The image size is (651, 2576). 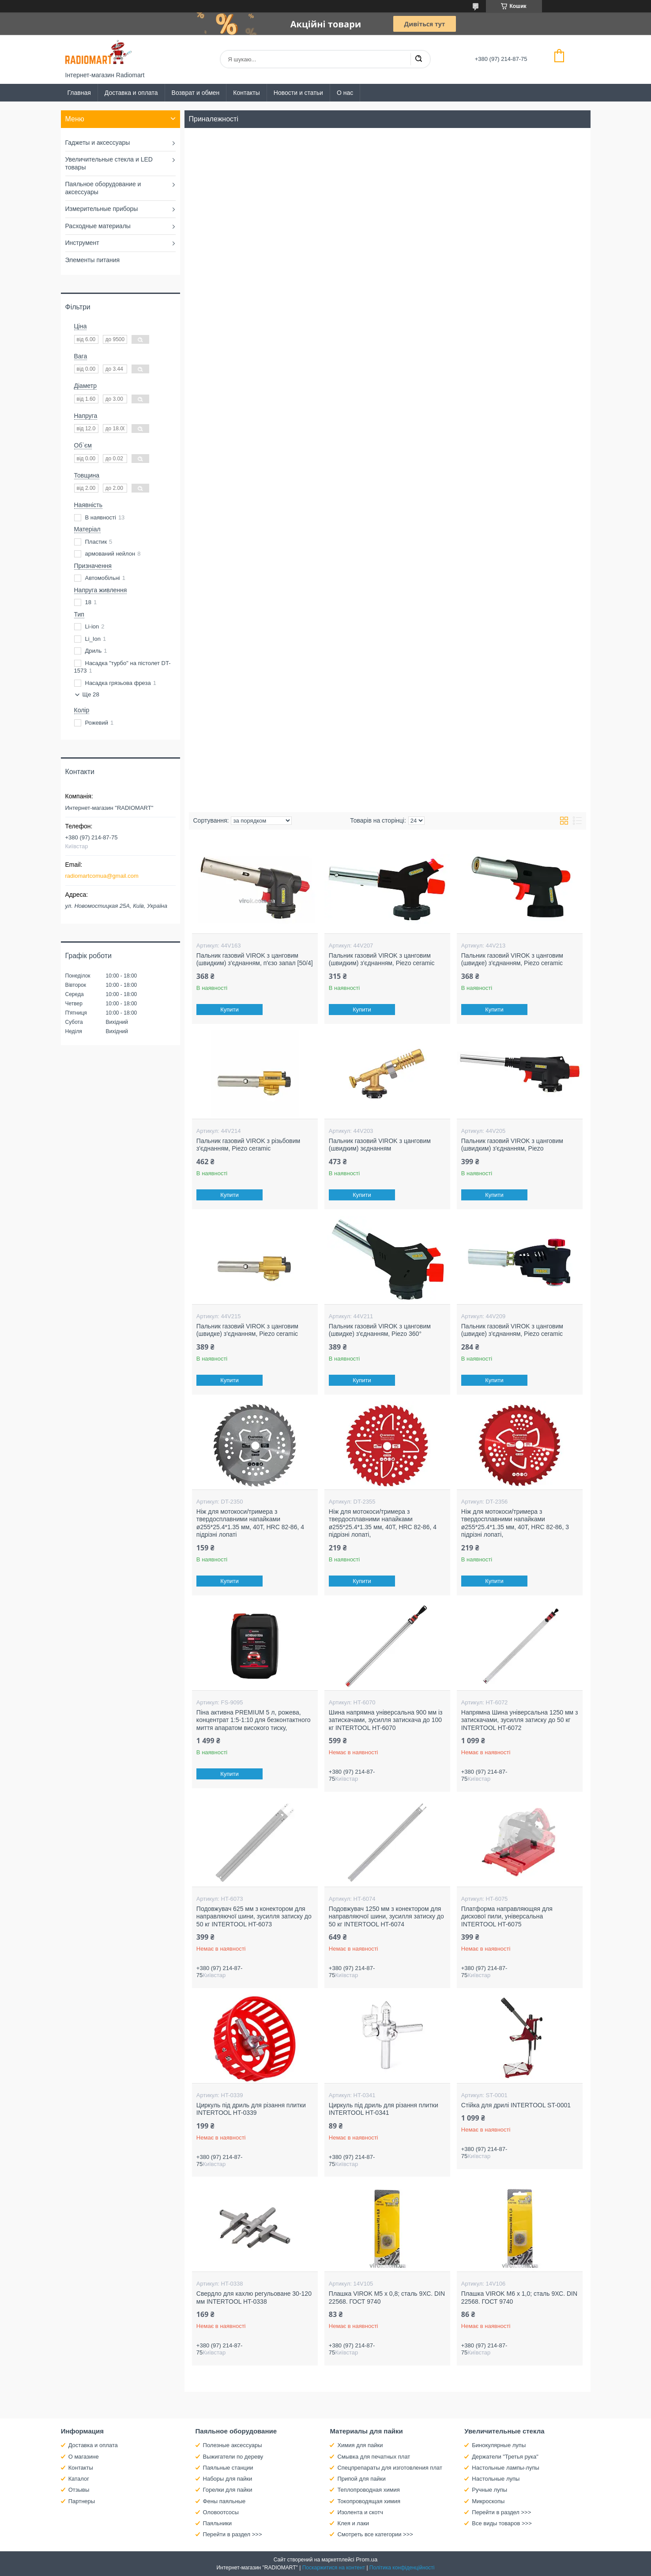 I want to click on О магазине, so click(x=83, y=2456).